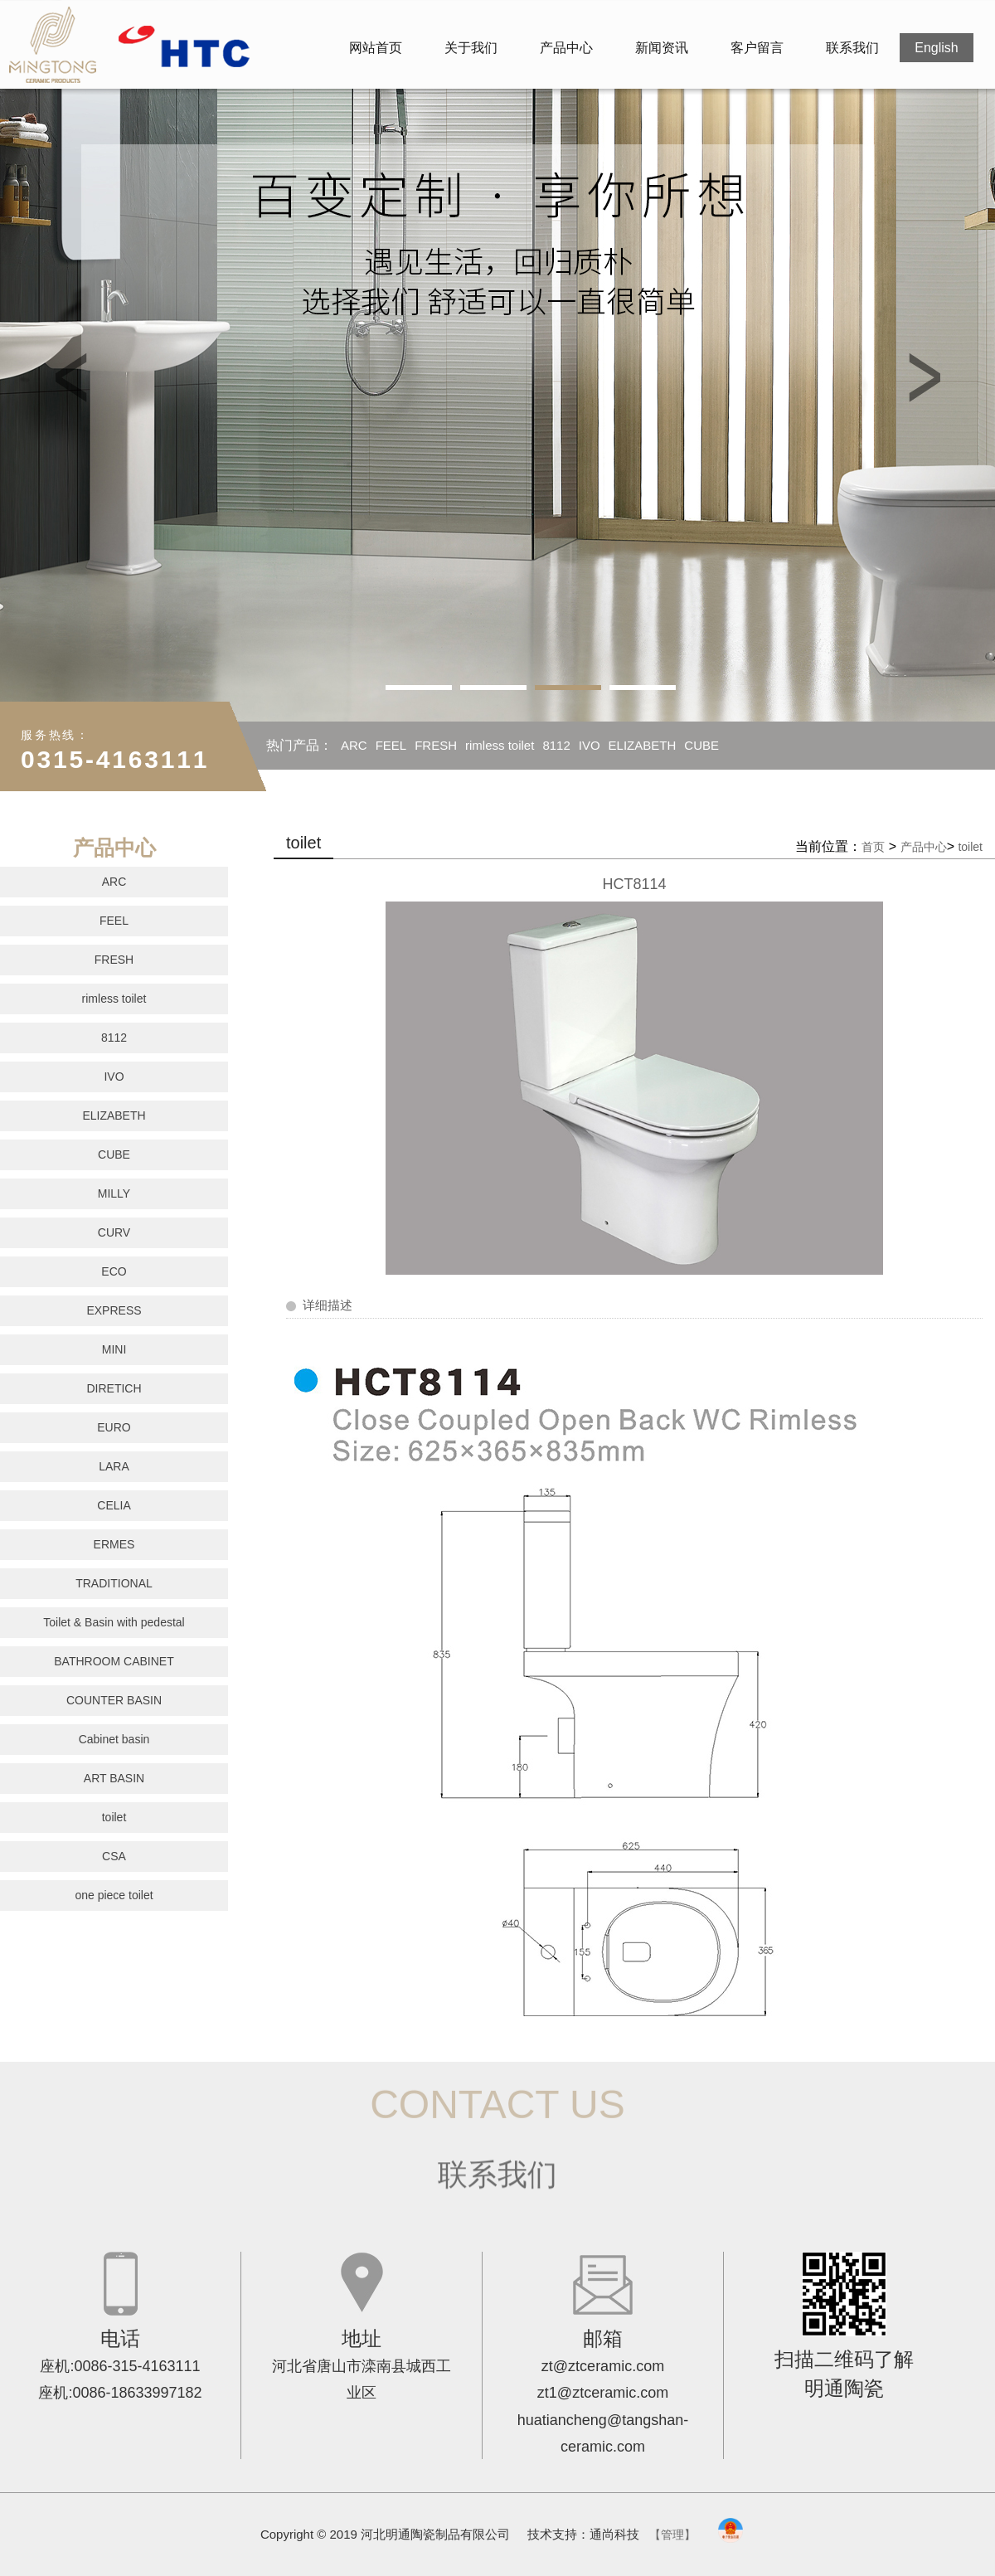 This screenshot has width=995, height=2576. What do you see at coordinates (936, 48) in the screenshot?
I see `English` at bounding box center [936, 48].